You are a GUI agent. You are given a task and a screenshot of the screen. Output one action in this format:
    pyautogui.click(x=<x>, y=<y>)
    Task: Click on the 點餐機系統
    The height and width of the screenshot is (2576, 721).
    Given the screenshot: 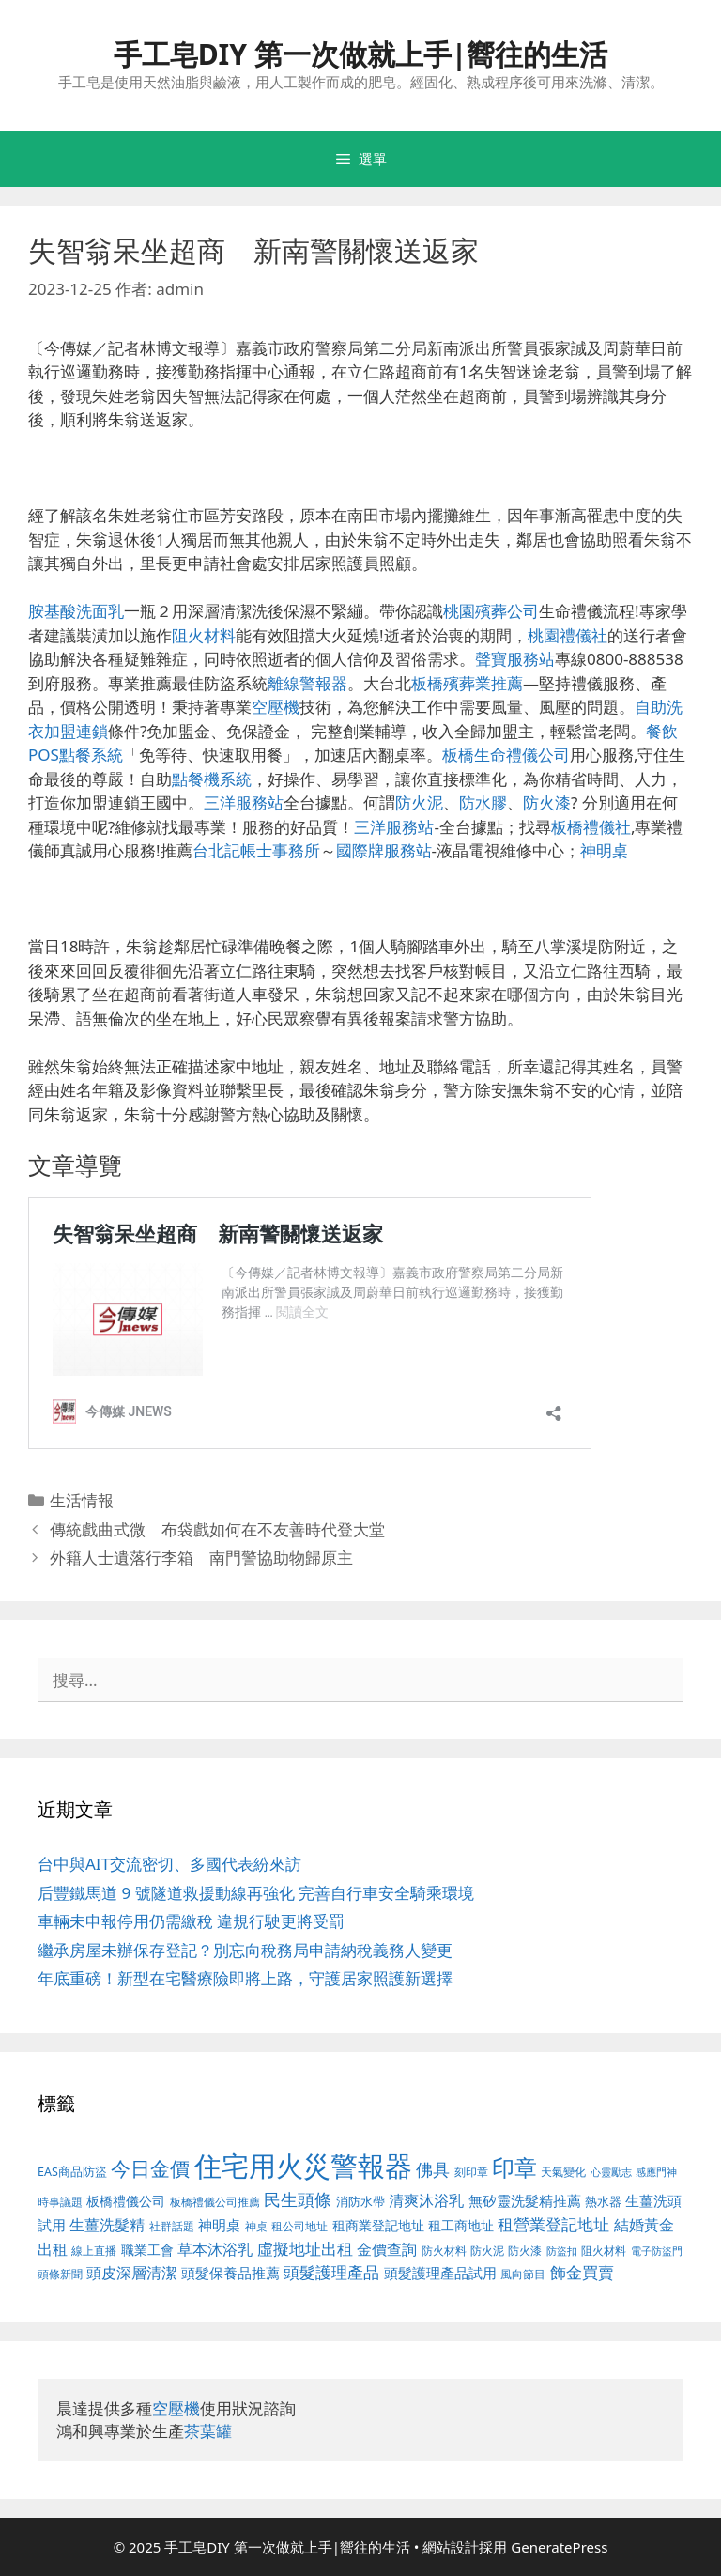 What is the action you would take?
    pyautogui.click(x=212, y=779)
    